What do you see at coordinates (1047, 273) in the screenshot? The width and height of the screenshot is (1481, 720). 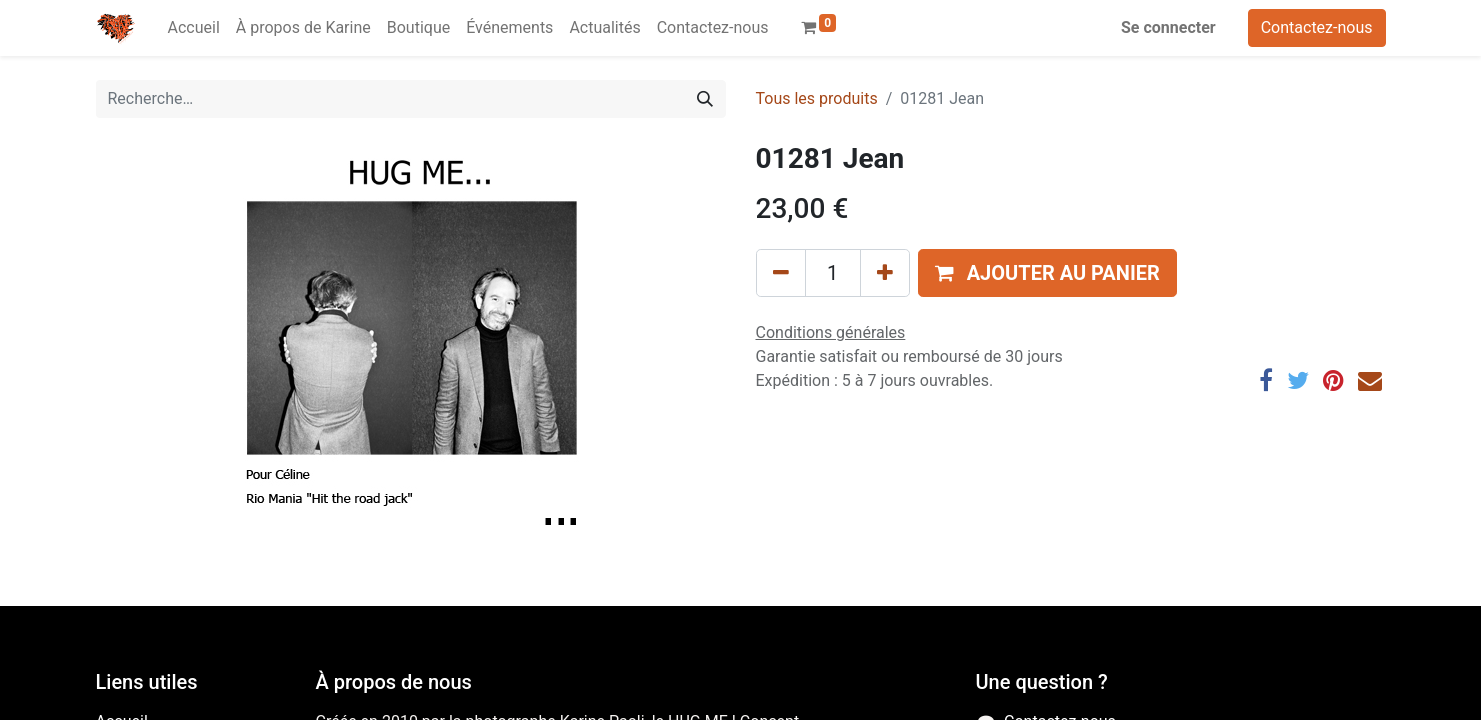 I see `[button]` at bounding box center [1047, 273].